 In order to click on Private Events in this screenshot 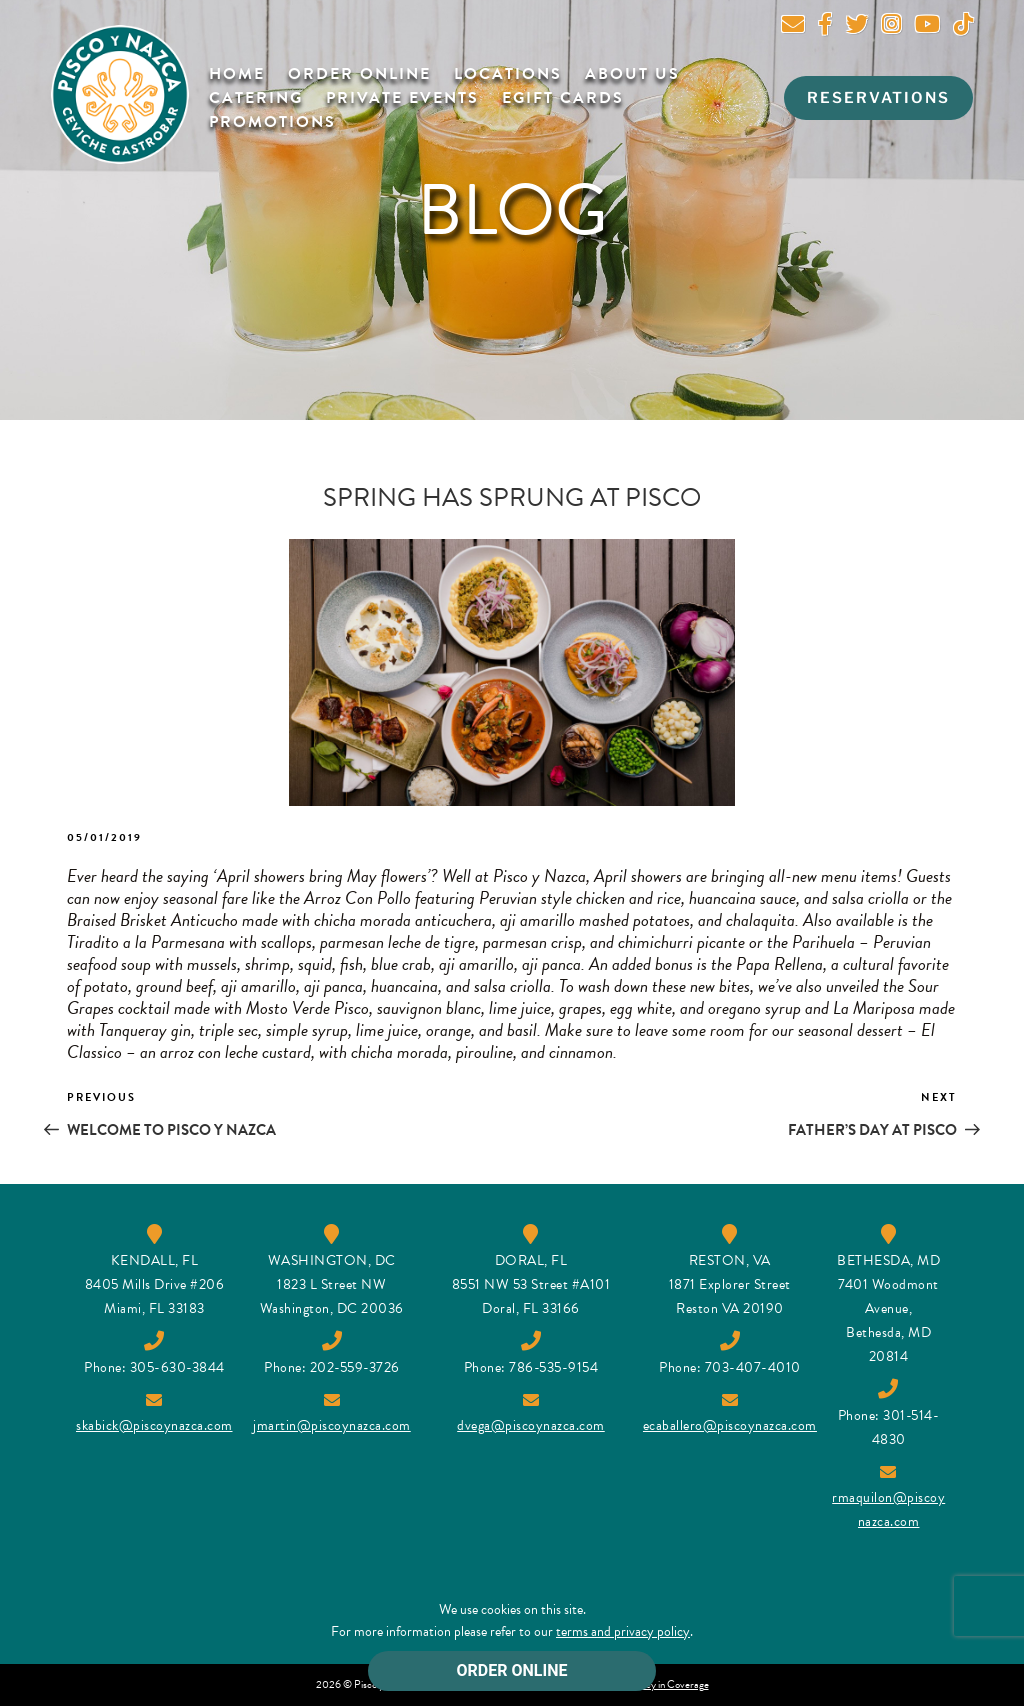, I will do `click(402, 98)`.